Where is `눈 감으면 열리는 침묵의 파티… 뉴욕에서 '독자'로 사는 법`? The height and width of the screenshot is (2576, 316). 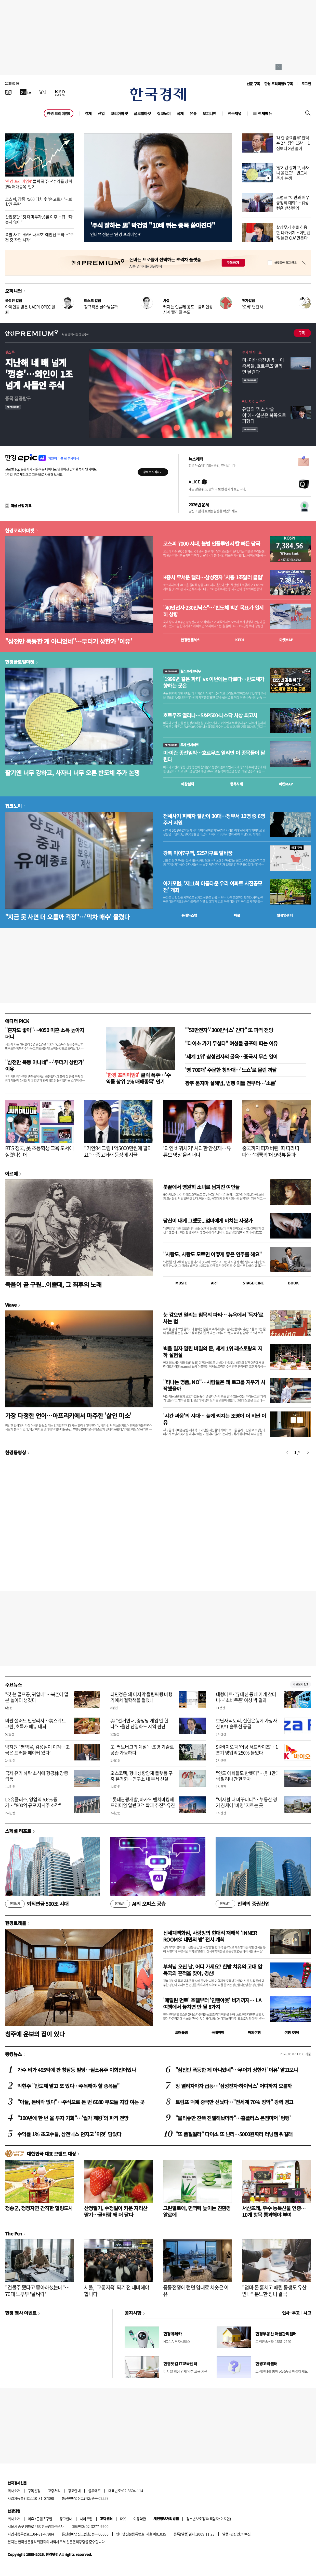
눈 감으면 열리는 침묵의 파티… 뉴욕에서 '독자'로 사는 법 is located at coordinates (213, 1318).